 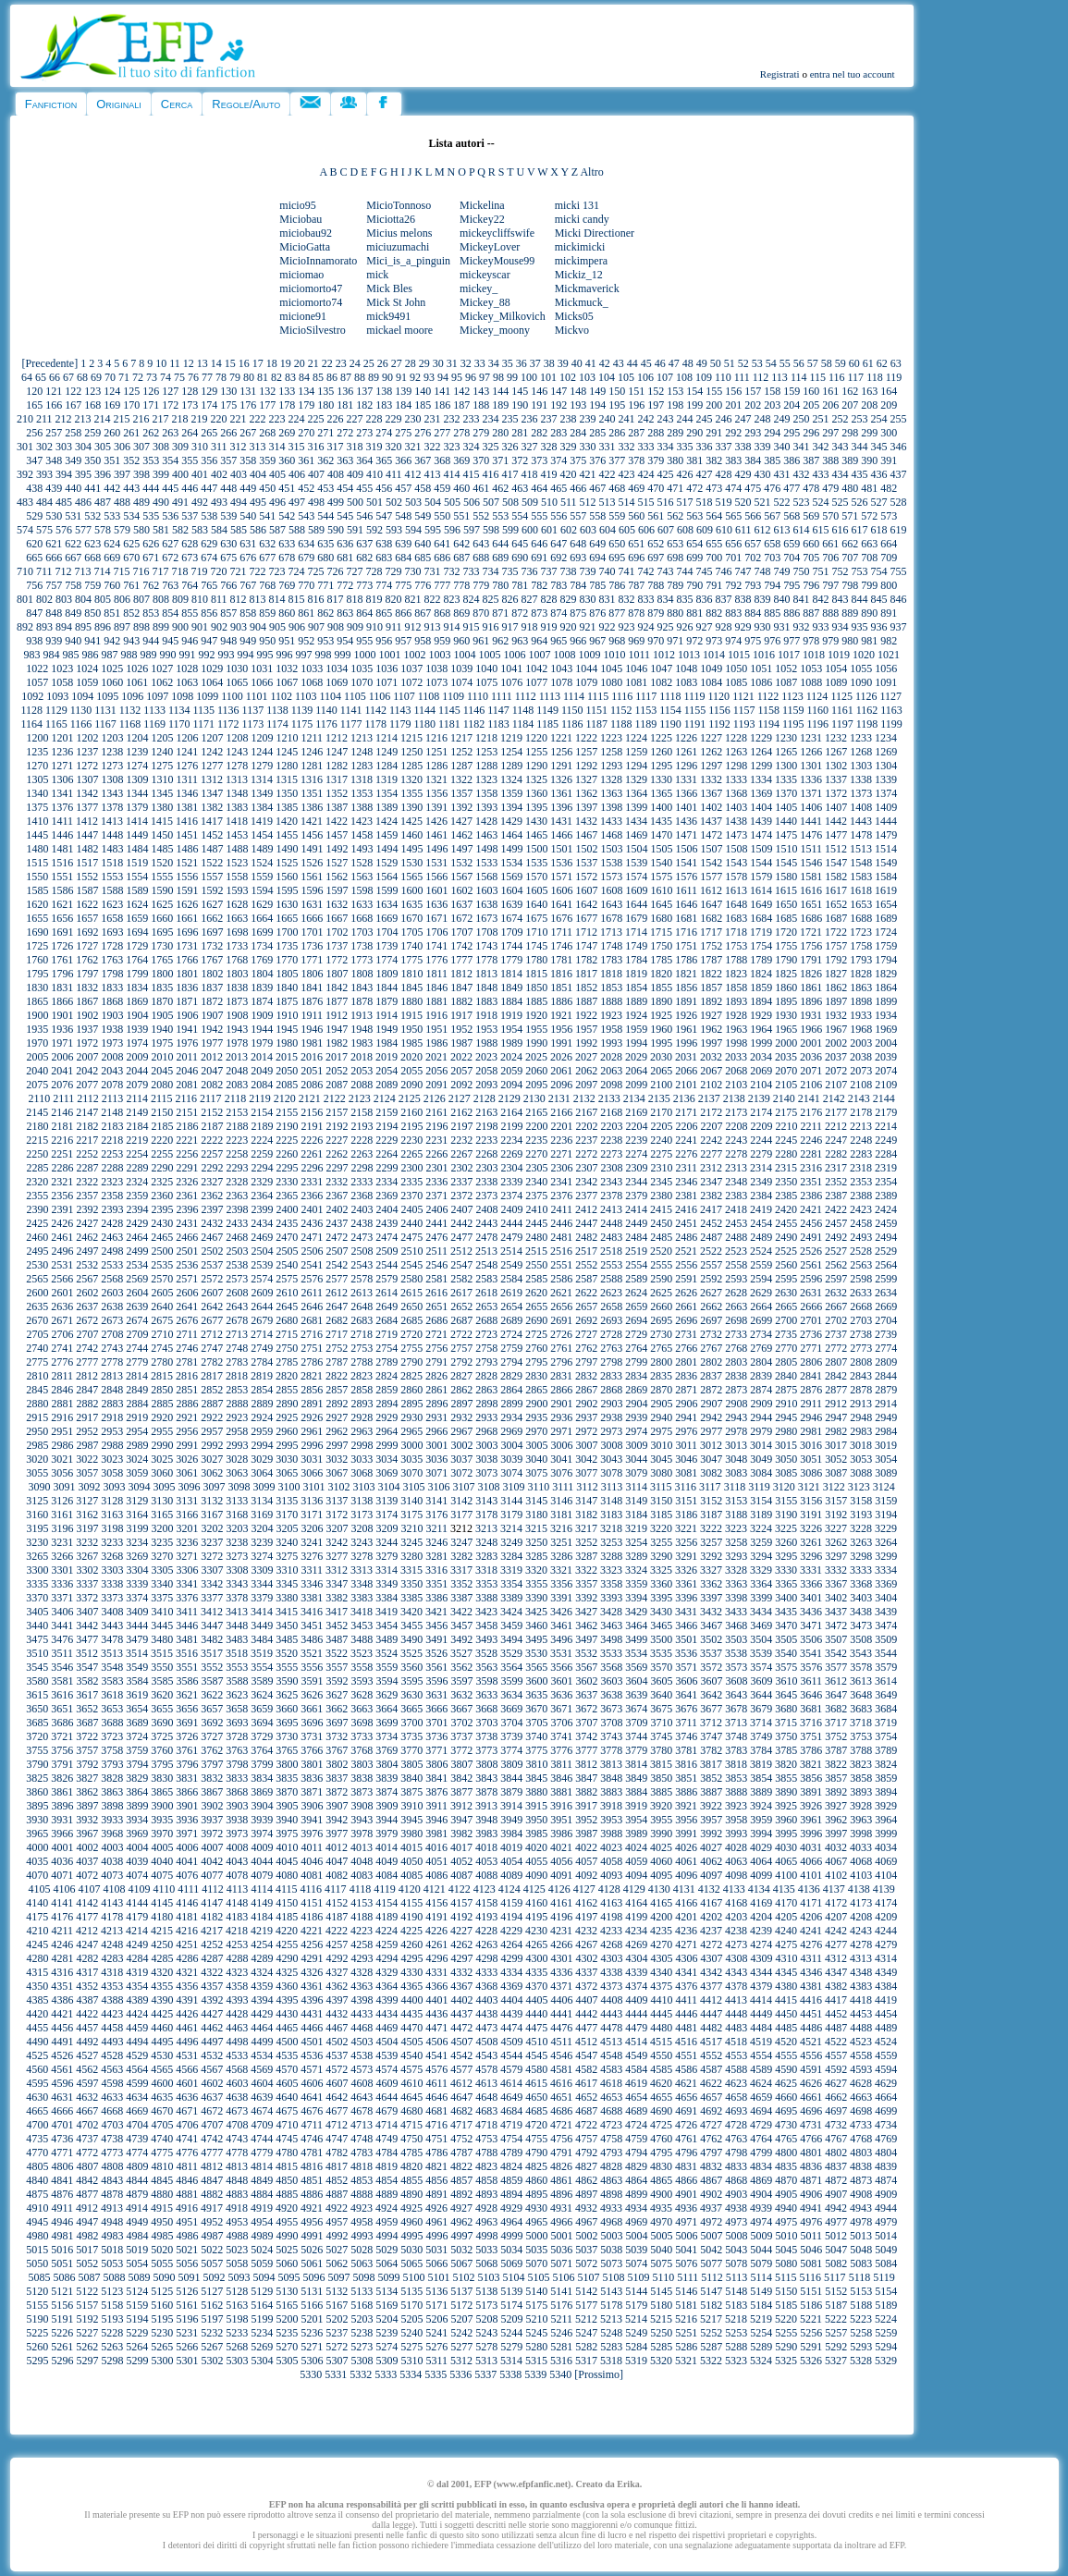 I want to click on 2500, so click(x=162, y=1251).